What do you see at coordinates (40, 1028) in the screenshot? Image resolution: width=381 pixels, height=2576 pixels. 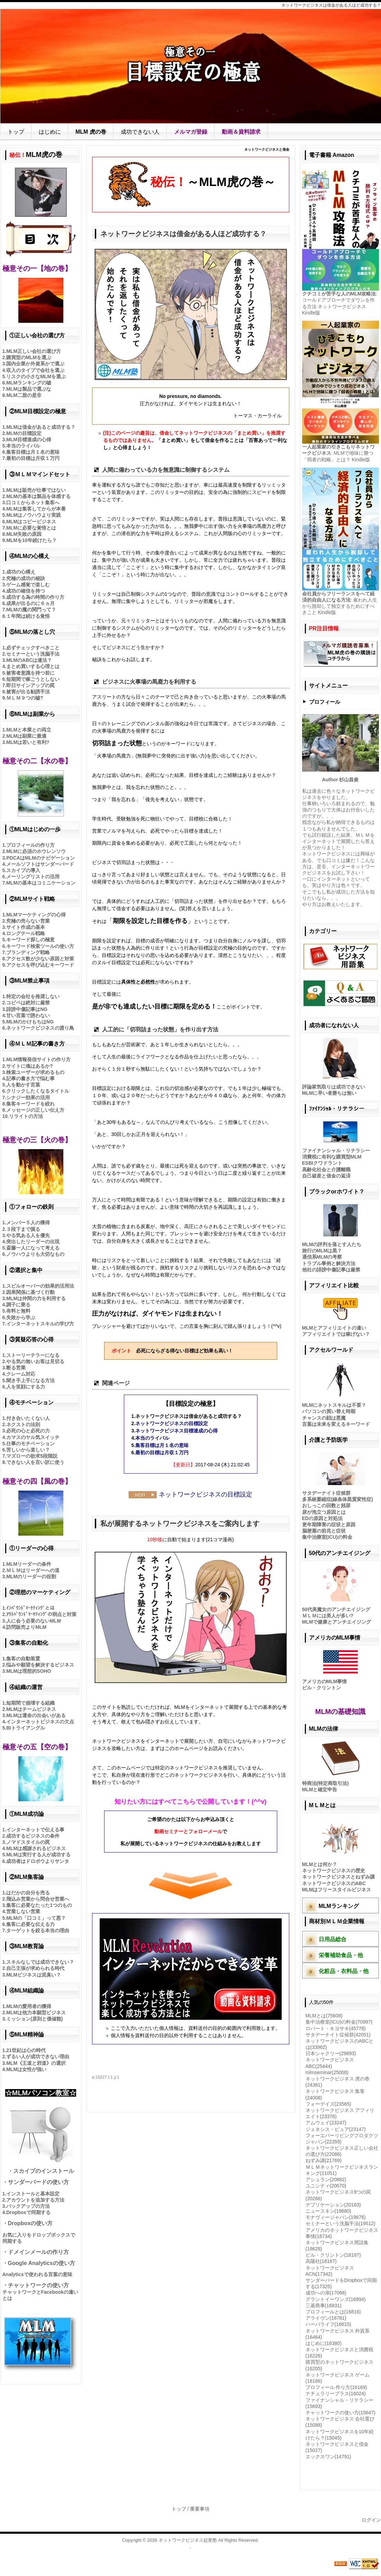 I see `ネットワークビジネスの渡り鳥` at bounding box center [40, 1028].